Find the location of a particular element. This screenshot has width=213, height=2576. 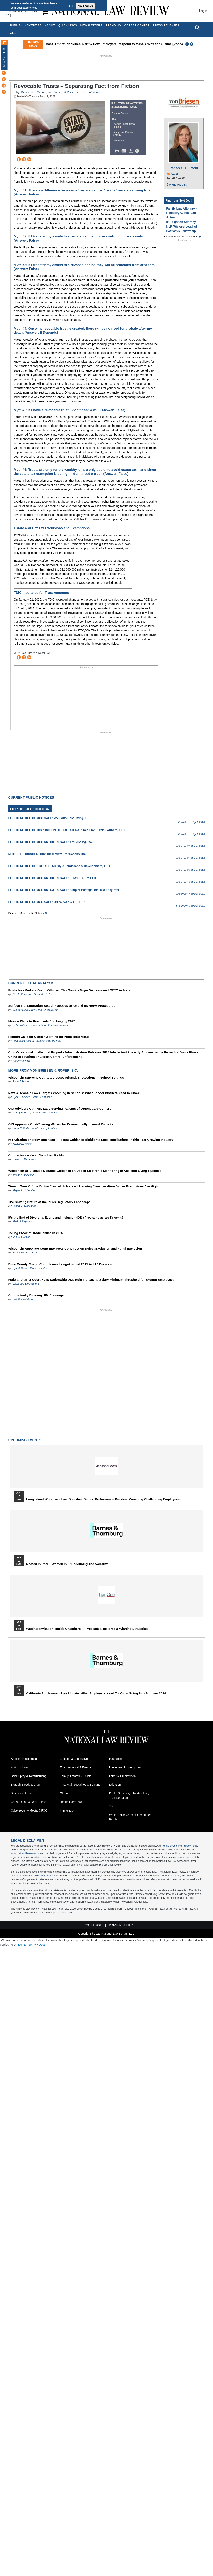

www.NatLawReview.com is located at coordinates (25, 1853).